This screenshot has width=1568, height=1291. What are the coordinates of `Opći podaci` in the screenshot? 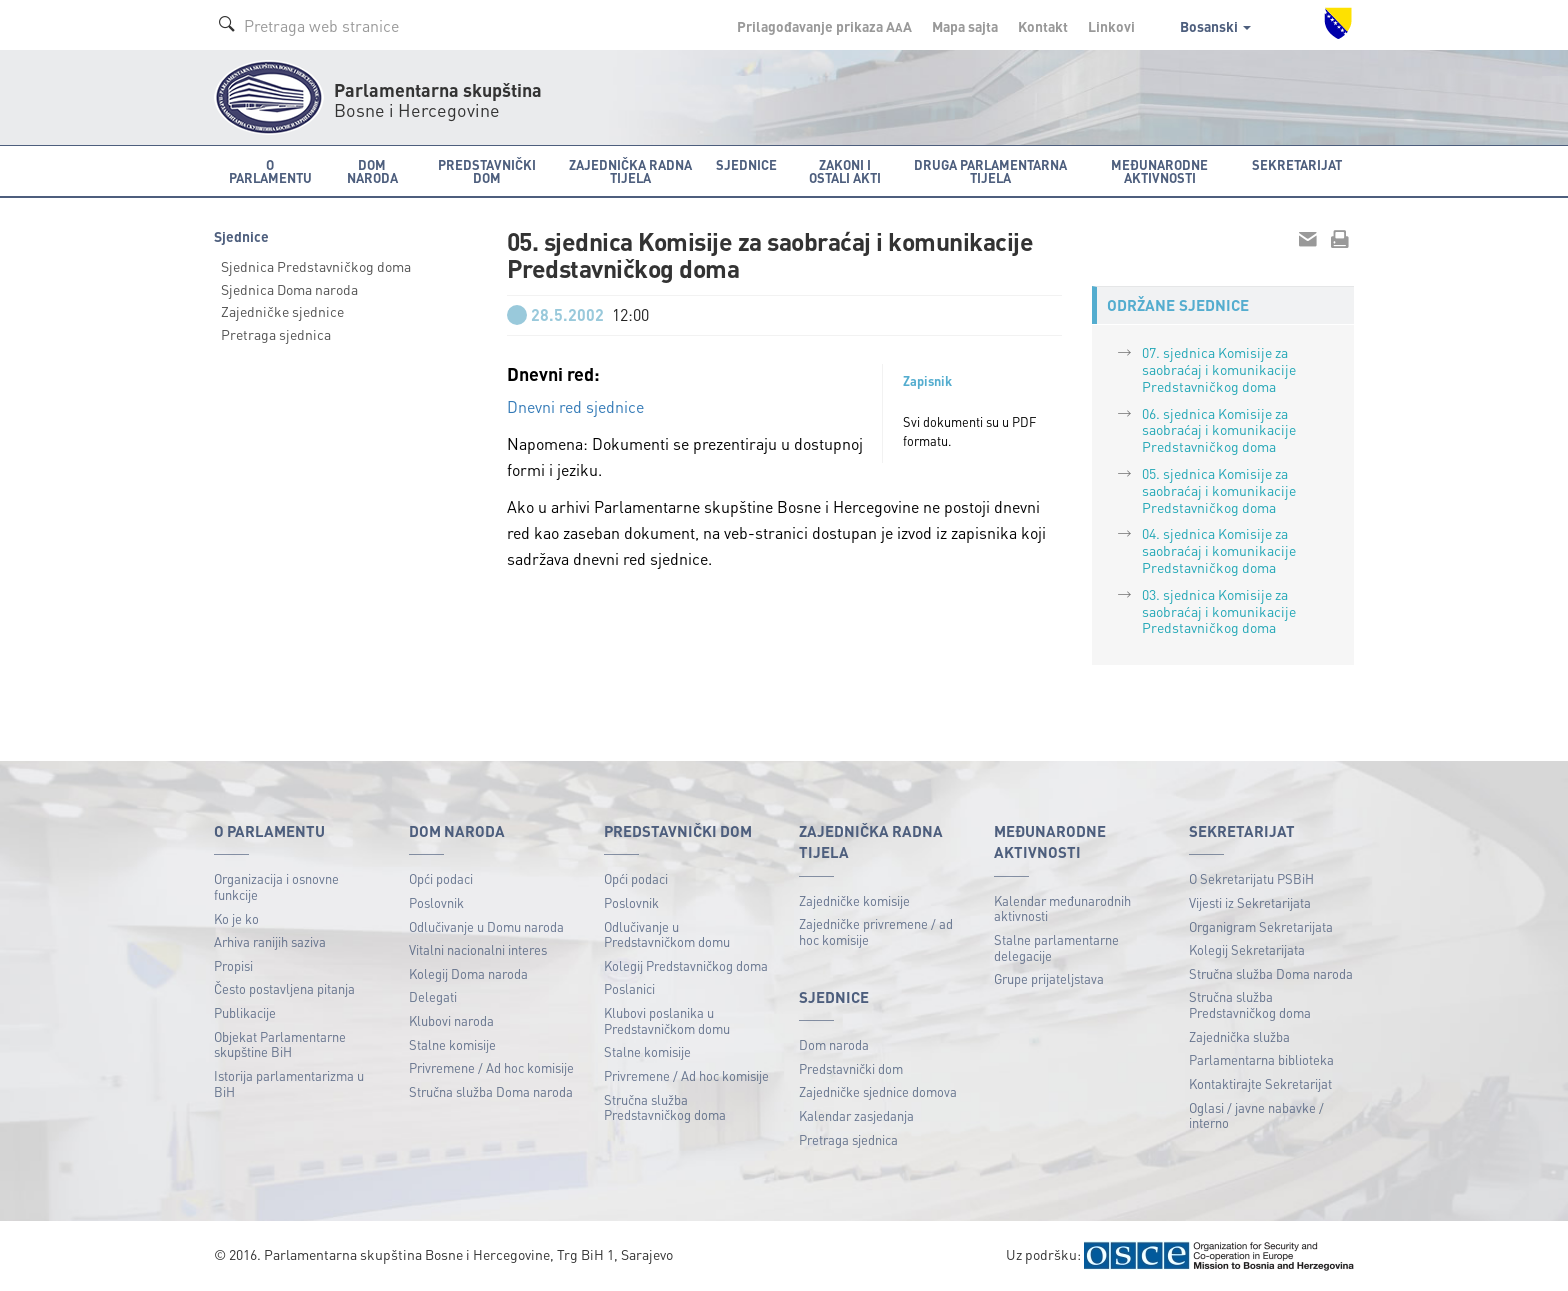 It's located at (441, 878).